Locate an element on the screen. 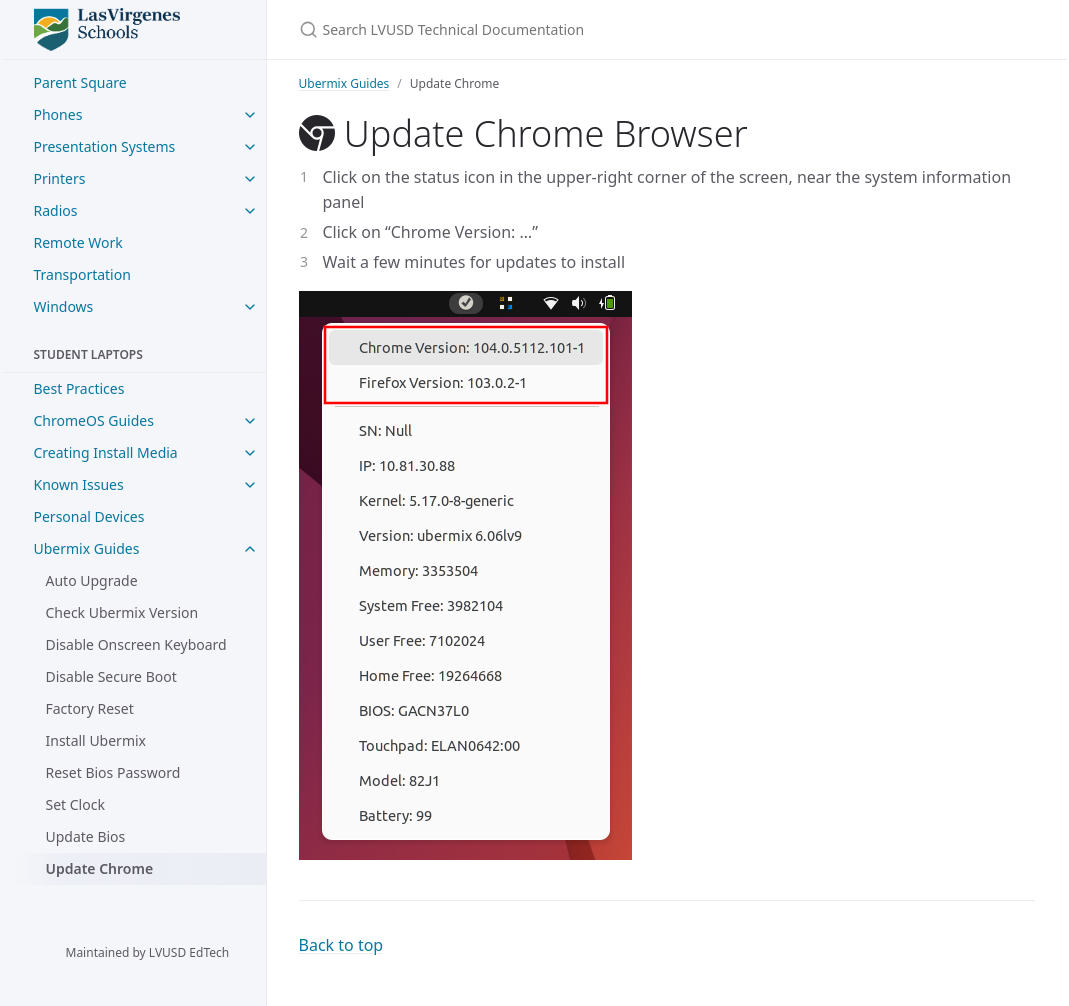 Image resolution: width=1069 pixels, height=1006 pixels. Transportation is located at coordinates (82, 274).